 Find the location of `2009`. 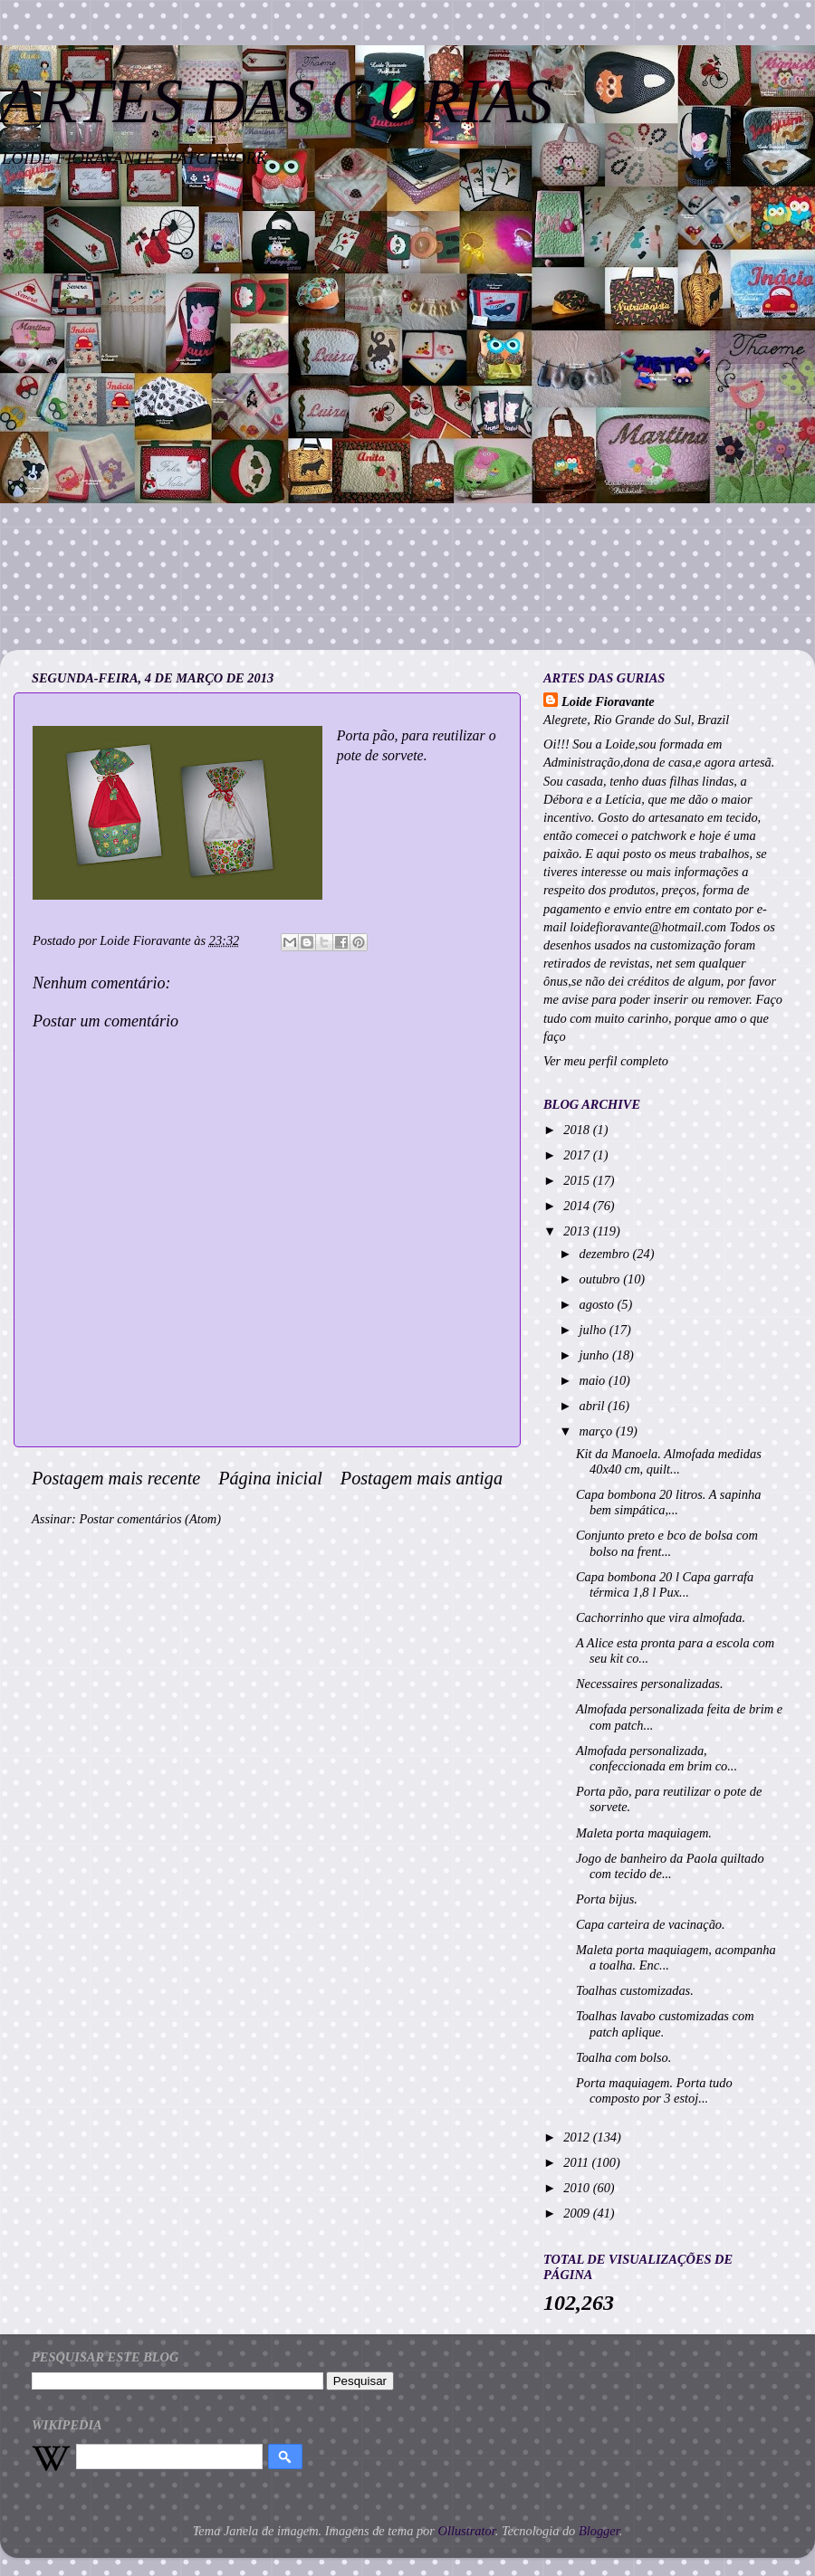

2009 is located at coordinates (577, 2213).